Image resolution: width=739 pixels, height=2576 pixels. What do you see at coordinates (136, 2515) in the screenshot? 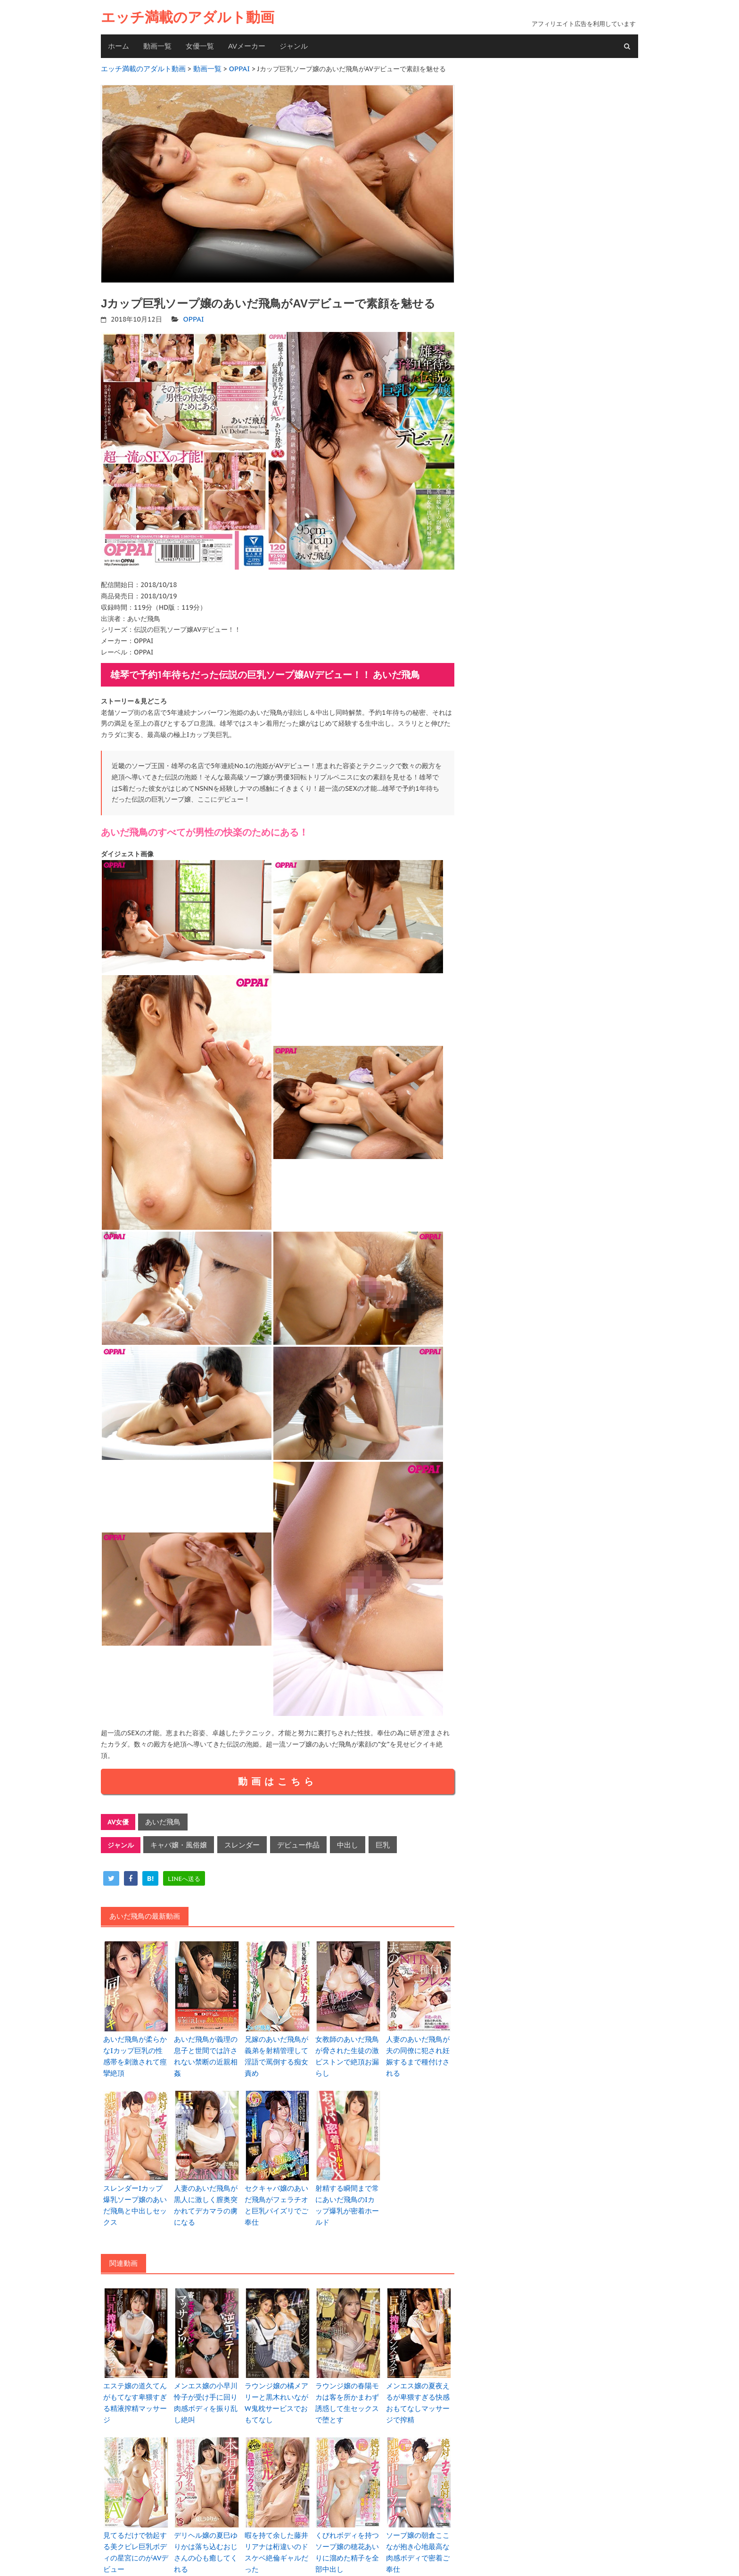
I see `見てるだけで勃起する美クビレ巨乳ボディの星宮にのがAVデビュー` at bounding box center [136, 2515].